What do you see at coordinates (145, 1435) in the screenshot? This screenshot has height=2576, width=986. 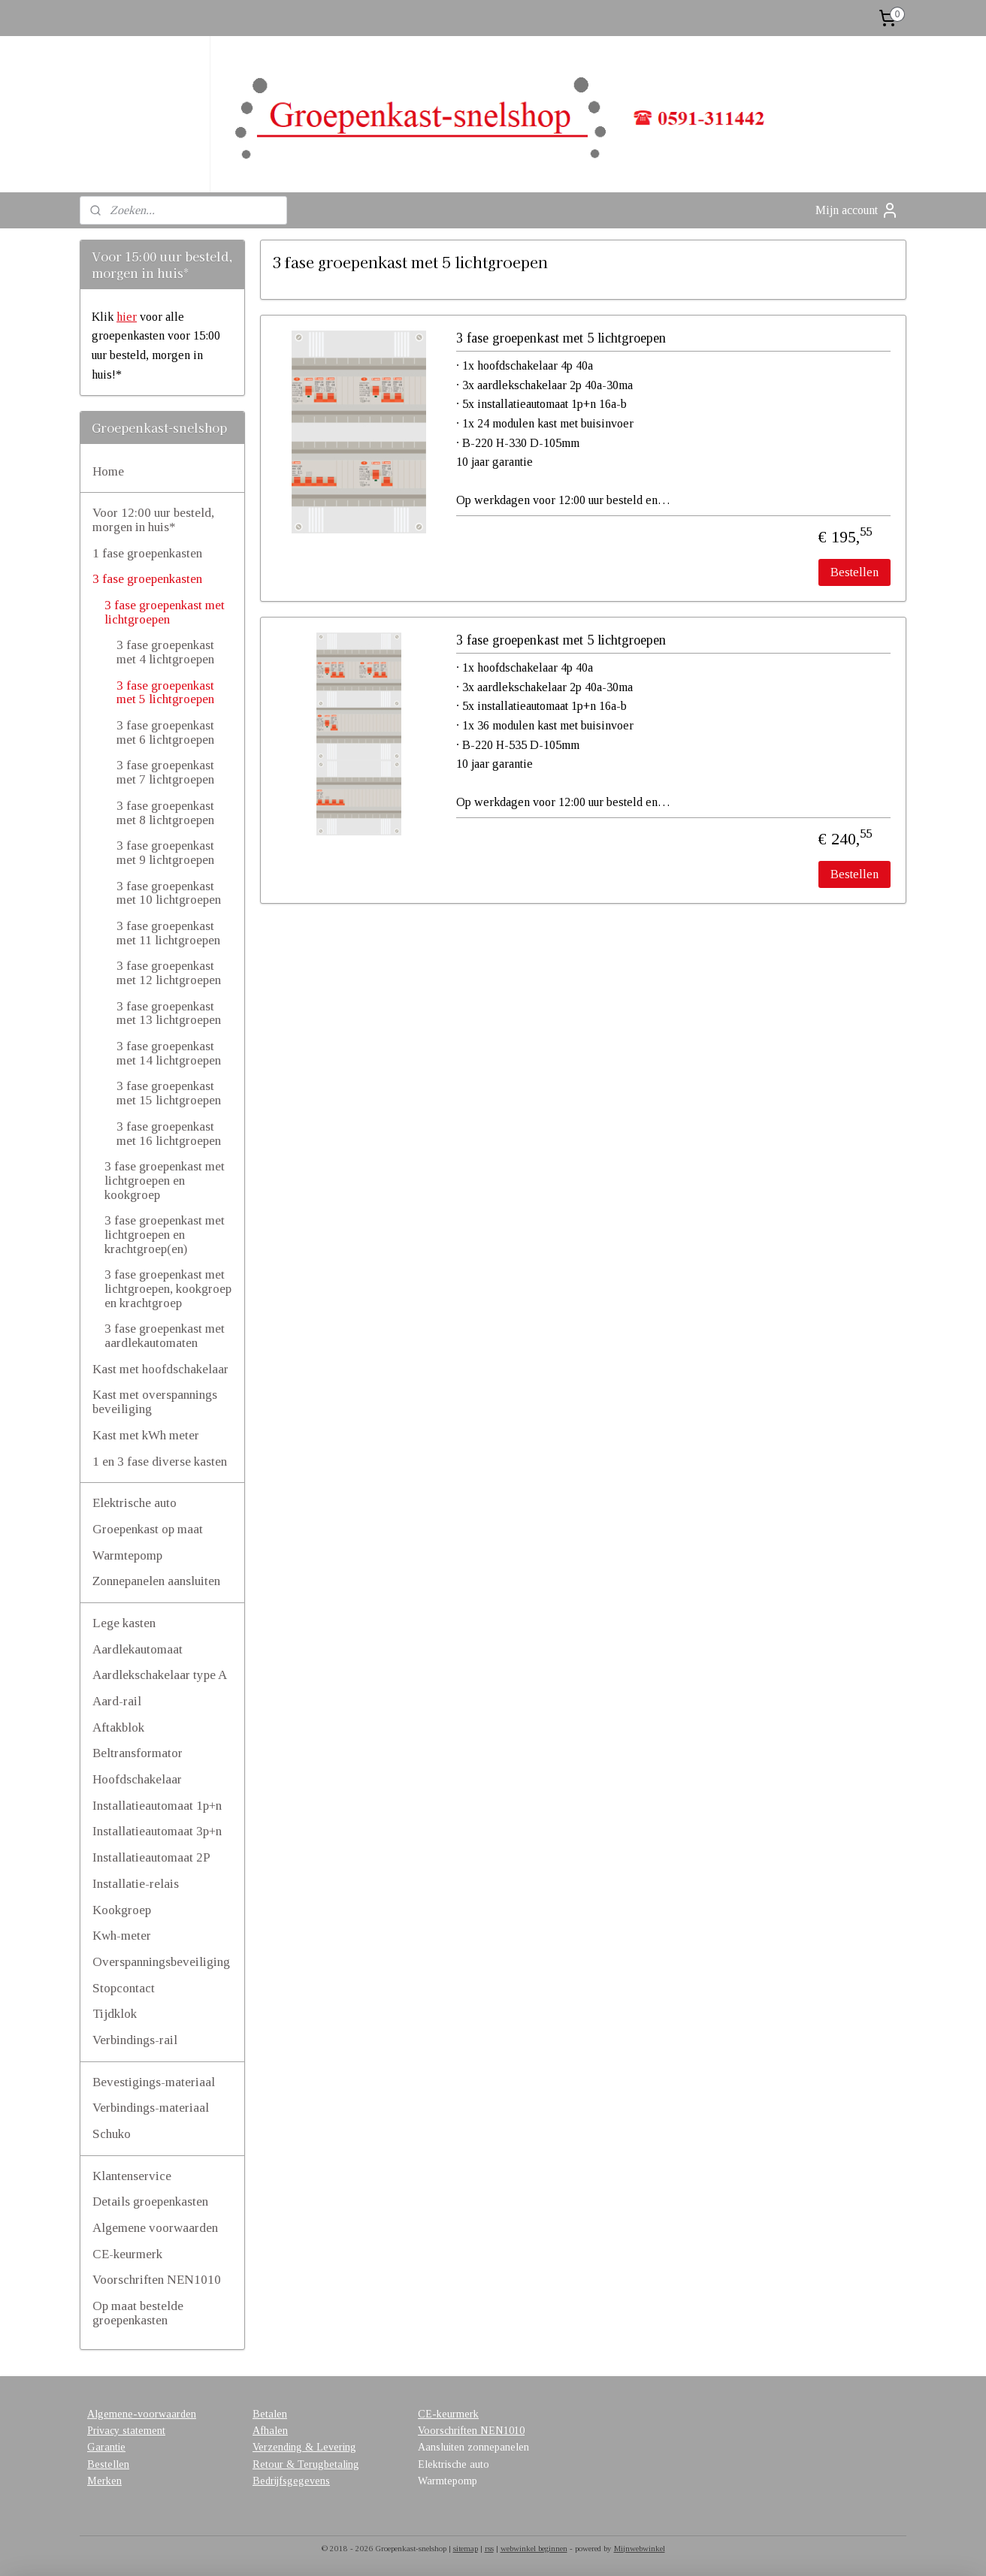 I see `Kast met kWh meter` at bounding box center [145, 1435].